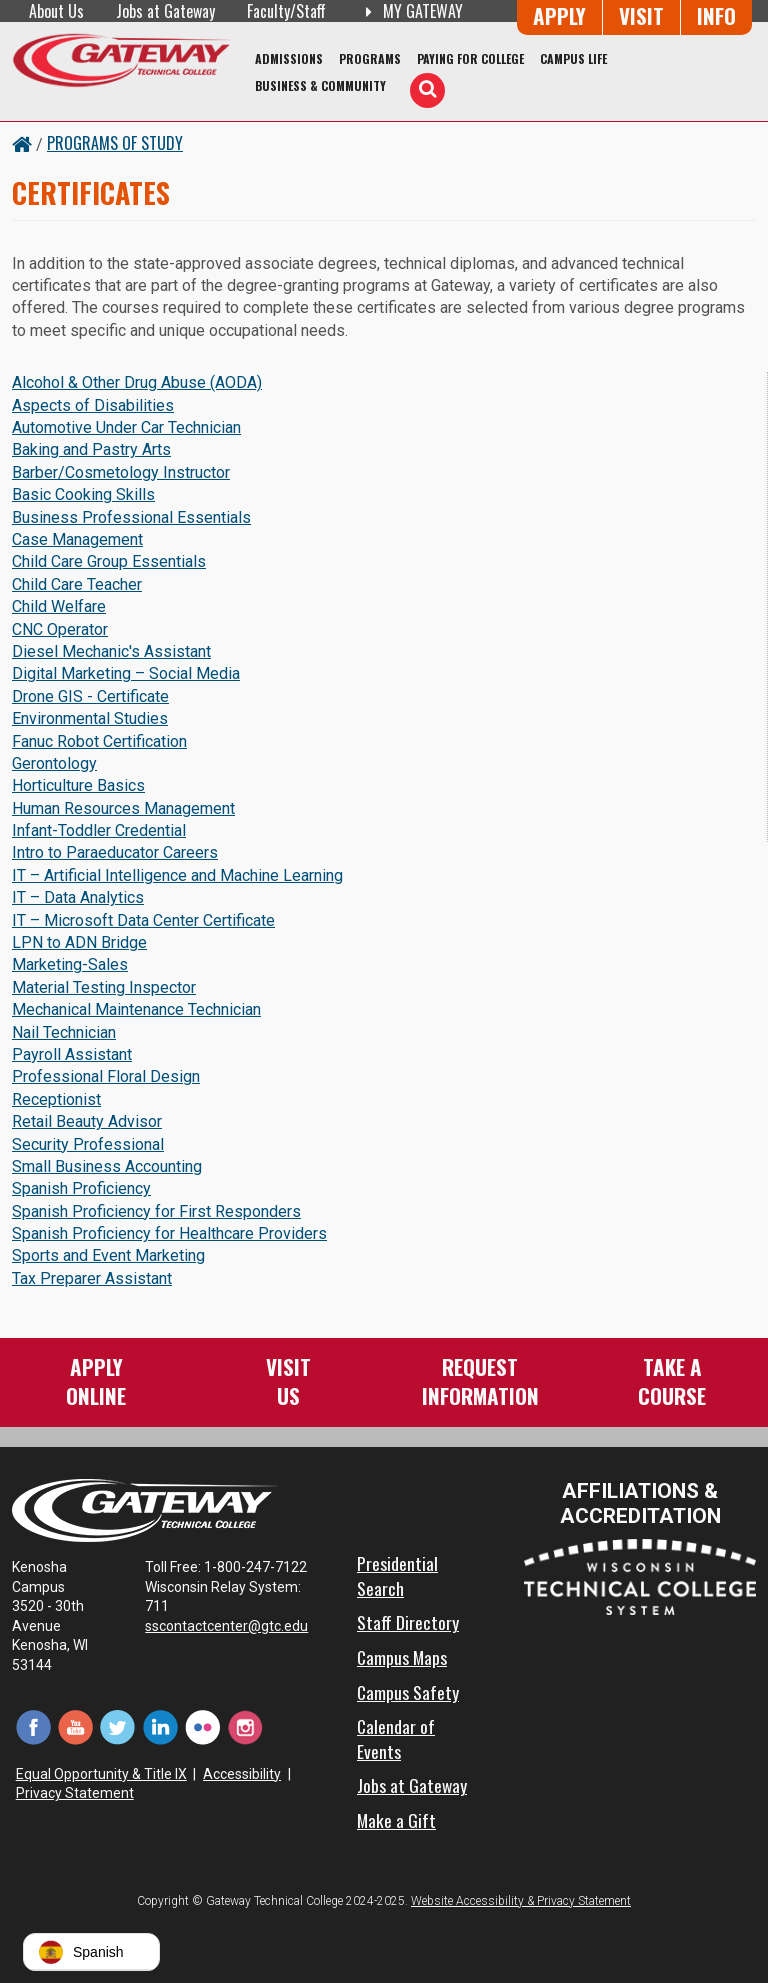 This screenshot has width=768, height=1983. What do you see at coordinates (59, 606) in the screenshot?
I see `Child Welfare` at bounding box center [59, 606].